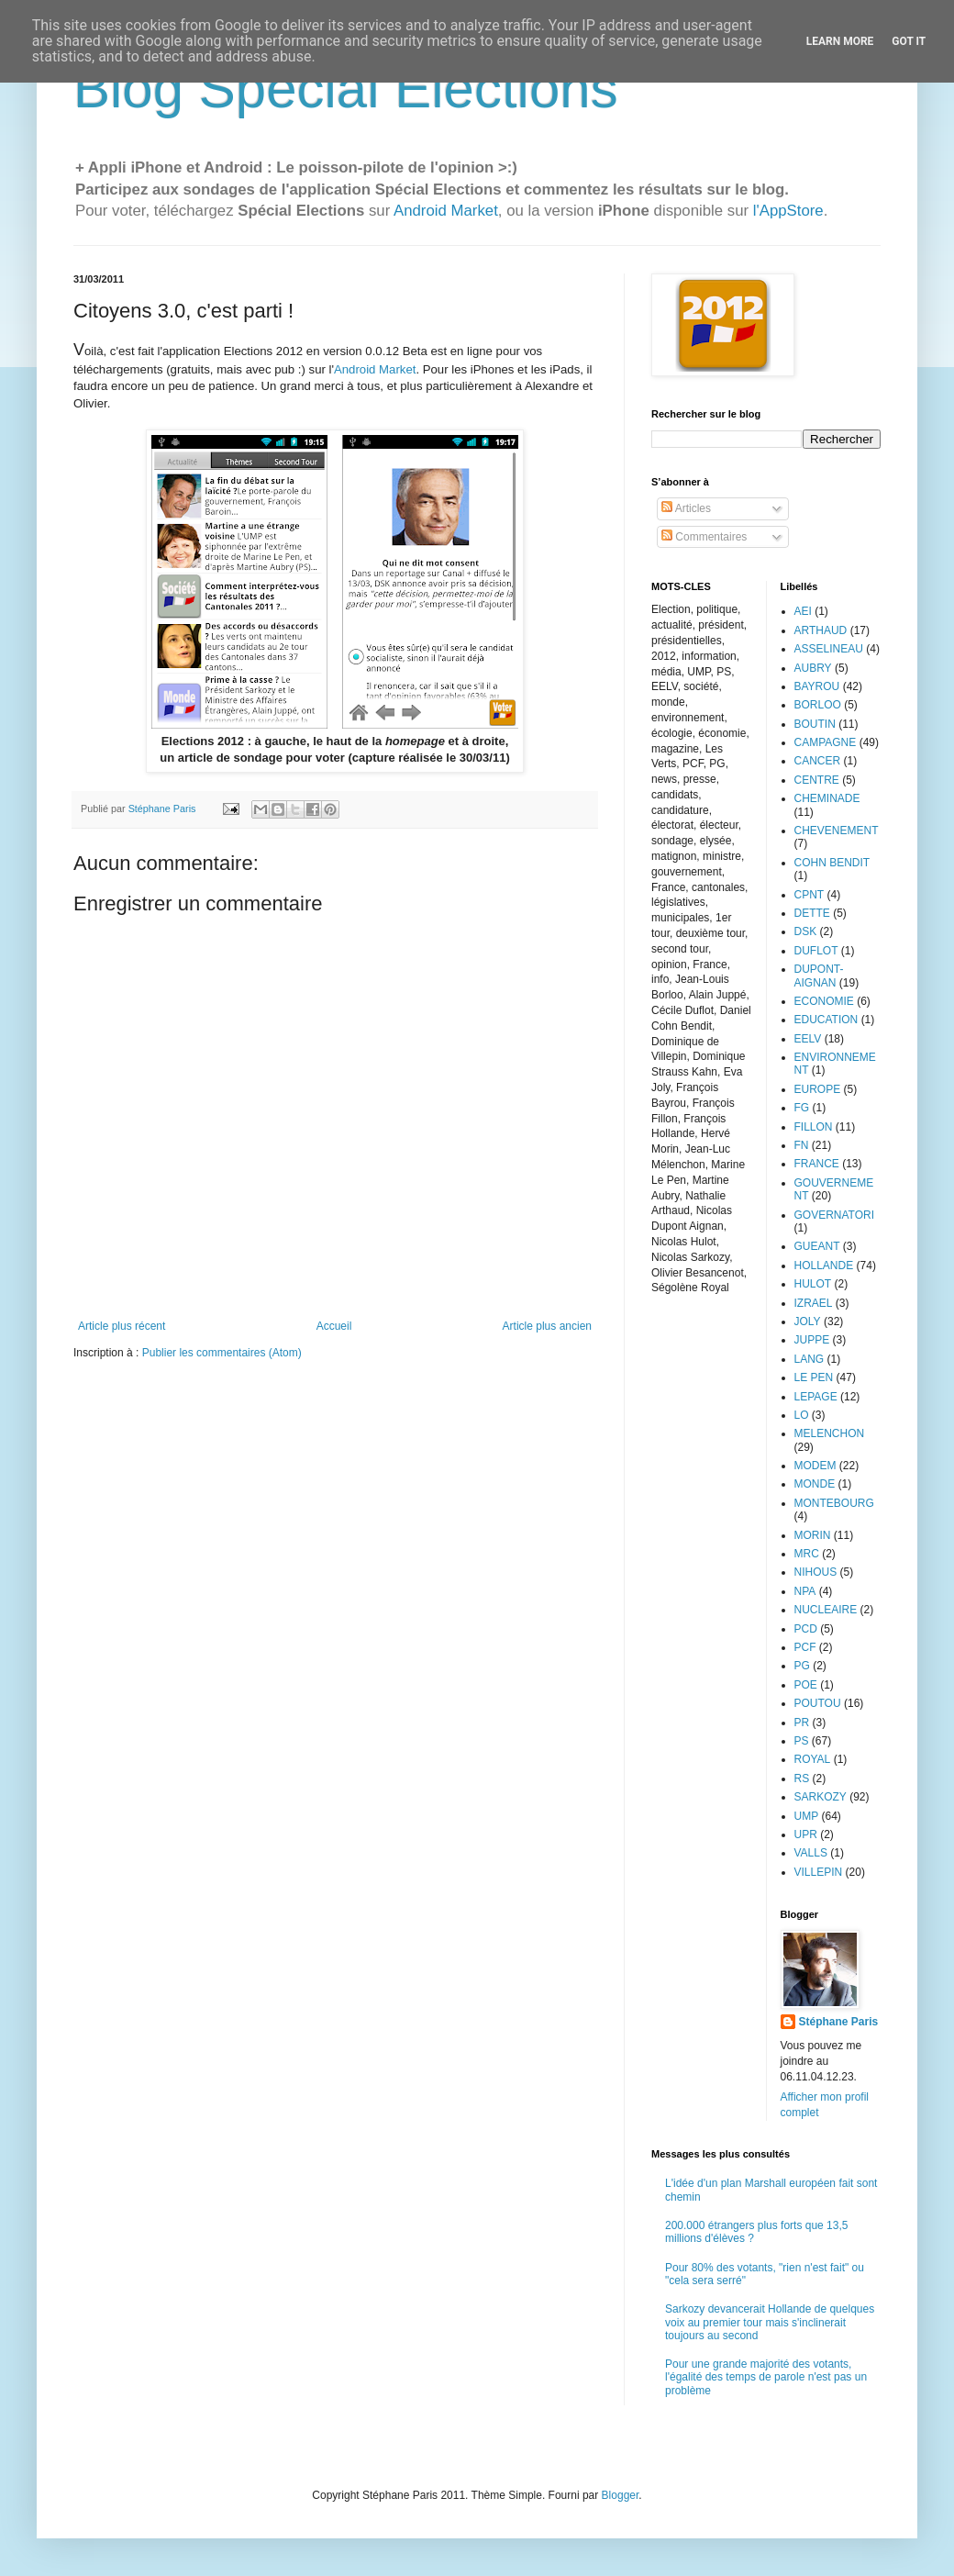 The height and width of the screenshot is (2576, 954). Describe the element at coordinates (818, 1872) in the screenshot. I see `VILLEPIN` at that location.